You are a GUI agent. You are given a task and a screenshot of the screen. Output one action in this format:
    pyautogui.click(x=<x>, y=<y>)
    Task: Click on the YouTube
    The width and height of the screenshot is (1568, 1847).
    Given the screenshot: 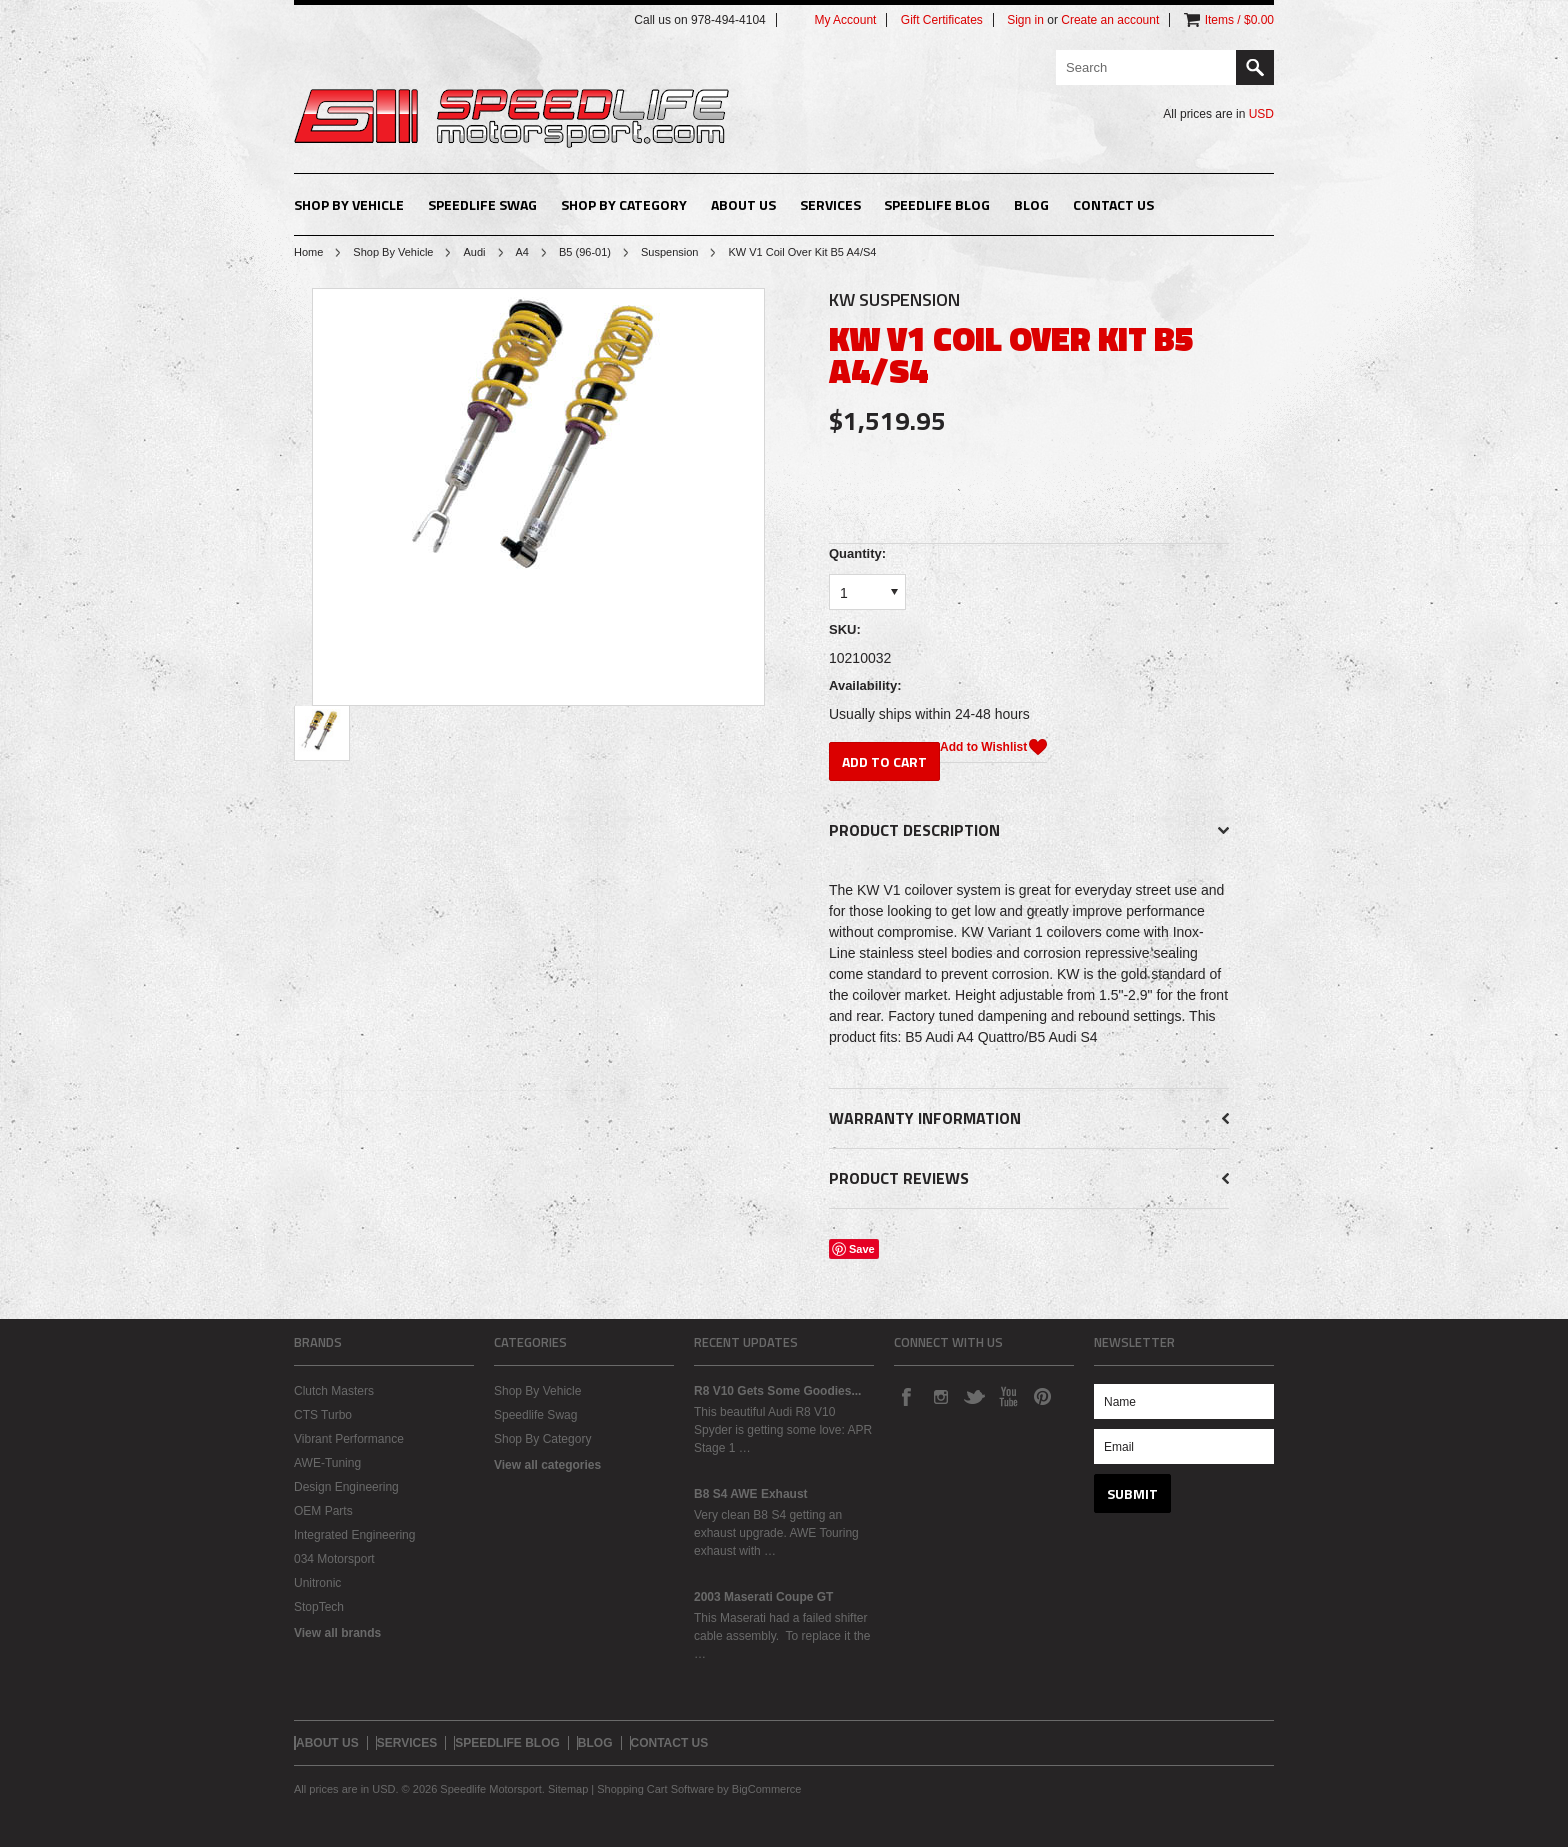 What is the action you would take?
    pyautogui.click(x=1008, y=1396)
    